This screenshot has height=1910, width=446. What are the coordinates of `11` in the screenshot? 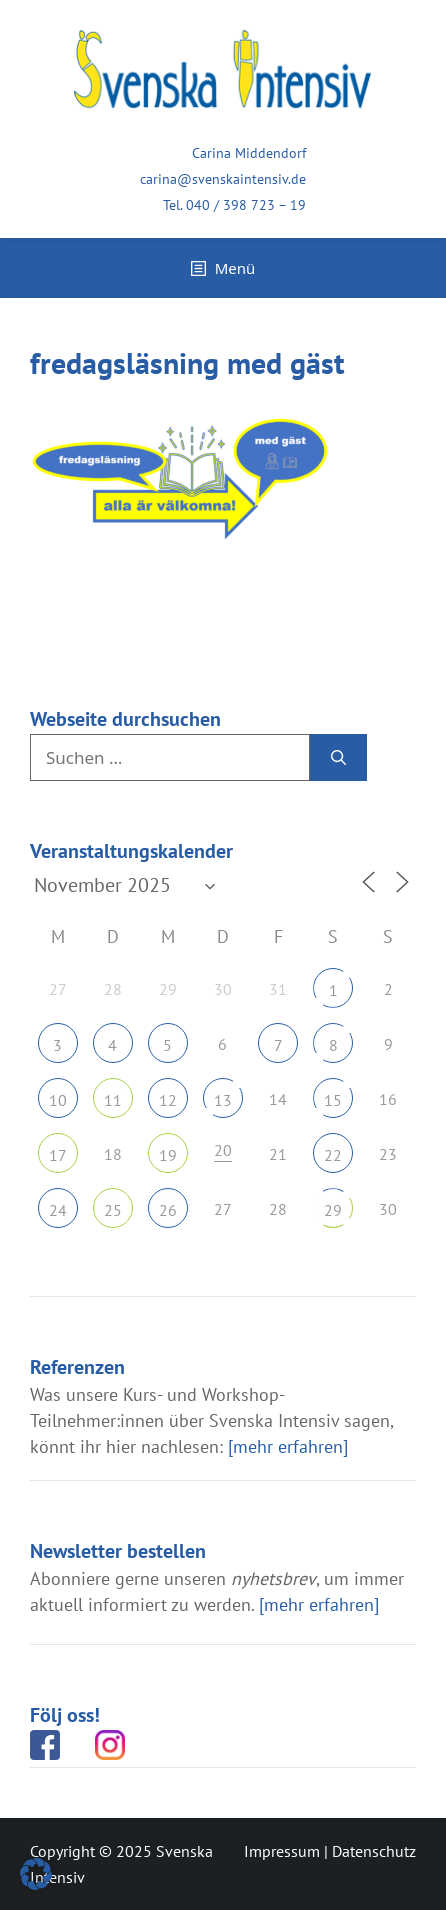 It's located at (113, 1100).